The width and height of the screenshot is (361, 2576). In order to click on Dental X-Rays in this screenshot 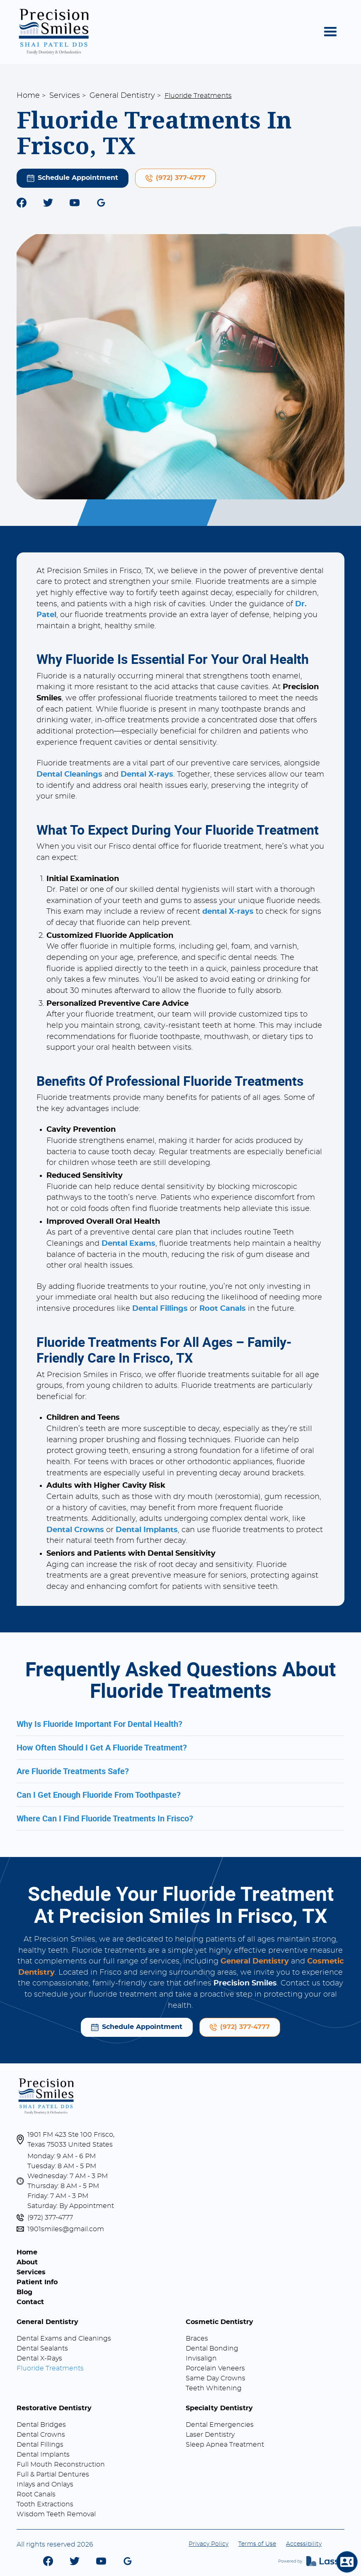, I will do `click(39, 2358)`.